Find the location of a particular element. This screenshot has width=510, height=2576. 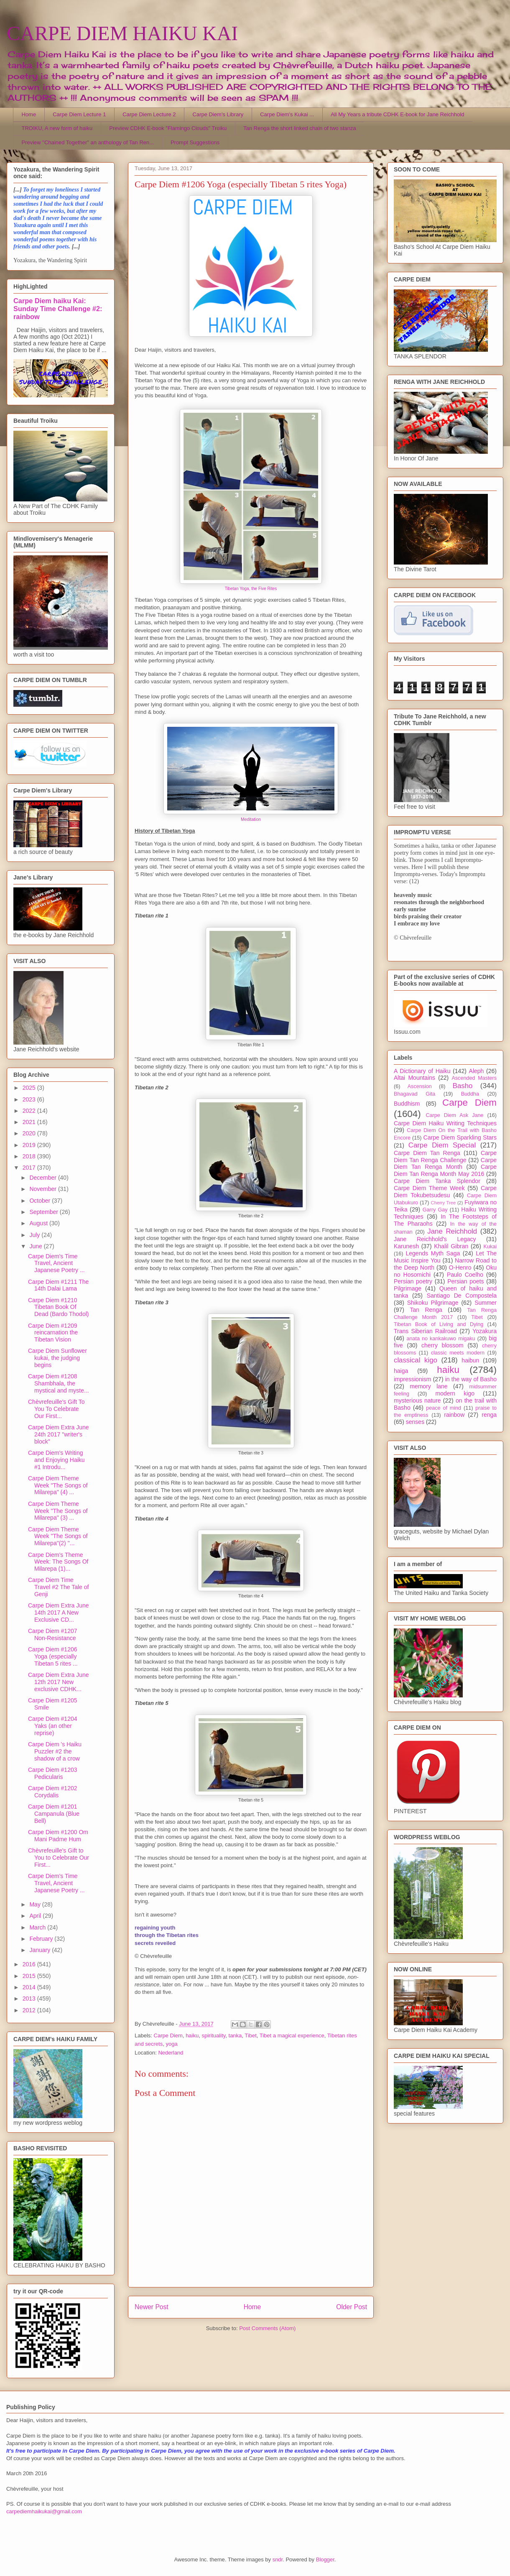

Nederland is located at coordinates (170, 2053).